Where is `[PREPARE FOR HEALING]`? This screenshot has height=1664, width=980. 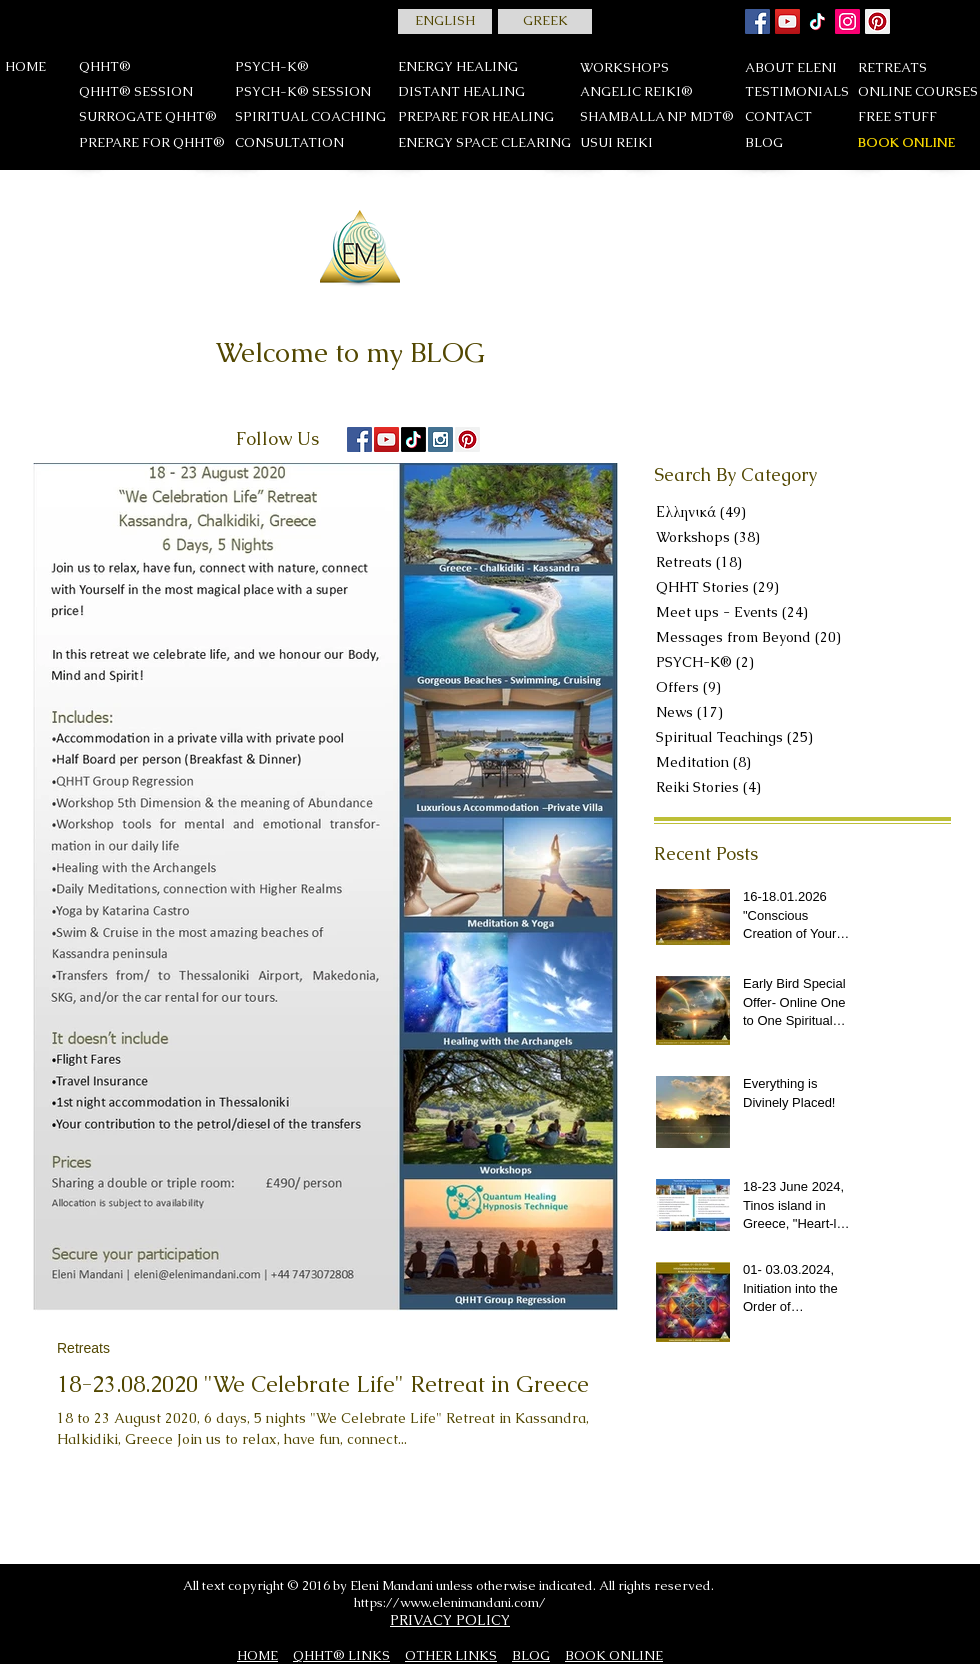 [PREPARE FOR HEALING] is located at coordinates (476, 117).